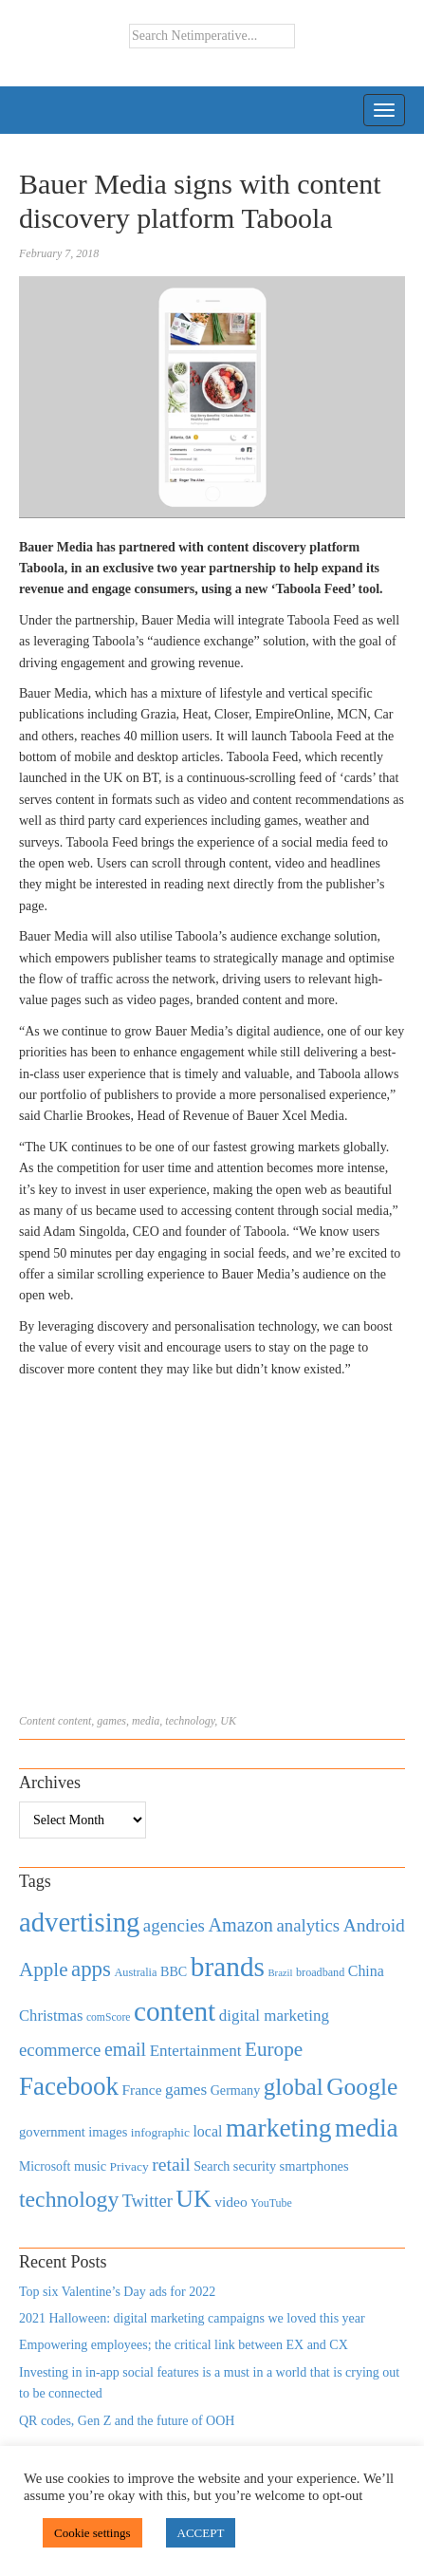 The height and width of the screenshot is (2576, 424). Describe the element at coordinates (193, 2198) in the screenshot. I see `UK [UK (2,448 items)]` at that location.